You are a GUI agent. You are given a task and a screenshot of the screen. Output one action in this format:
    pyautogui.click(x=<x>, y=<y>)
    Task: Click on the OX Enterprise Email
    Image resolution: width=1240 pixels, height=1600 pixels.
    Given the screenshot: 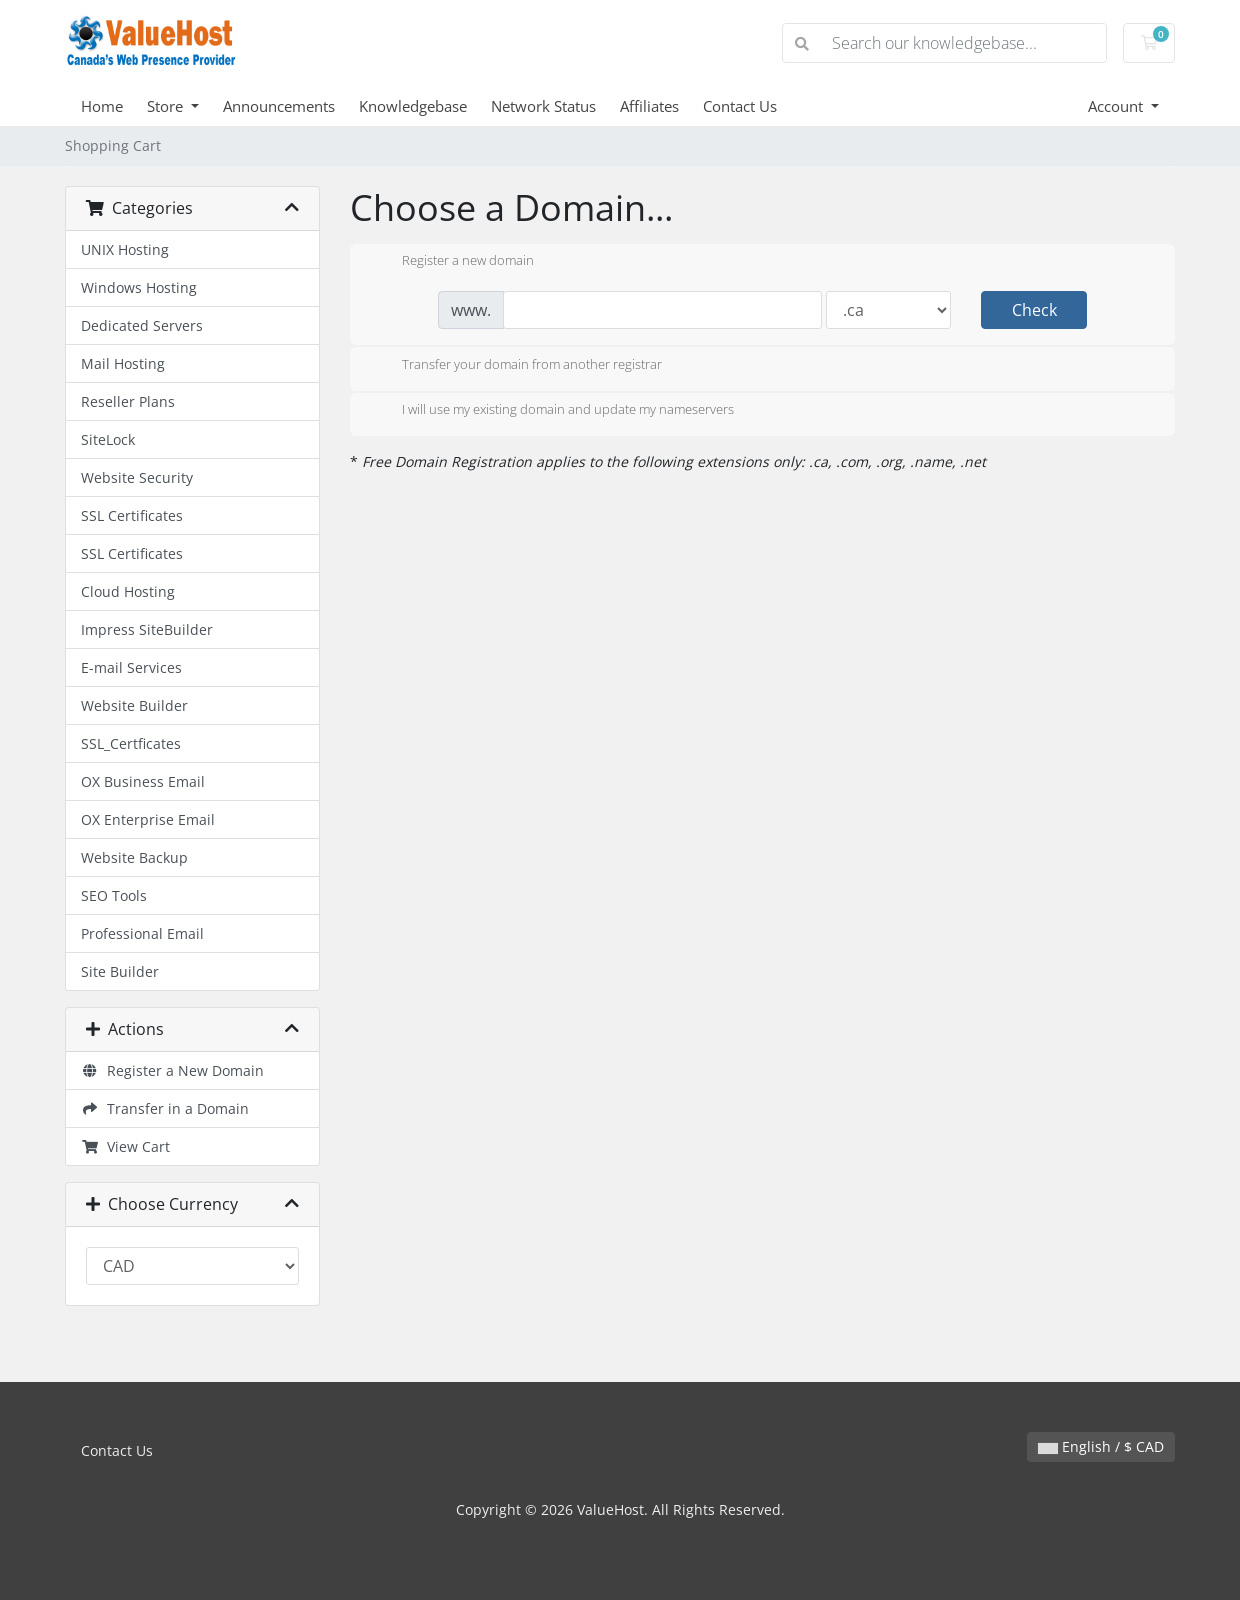 What is the action you would take?
    pyautogui.click(x=148, y=819)
    